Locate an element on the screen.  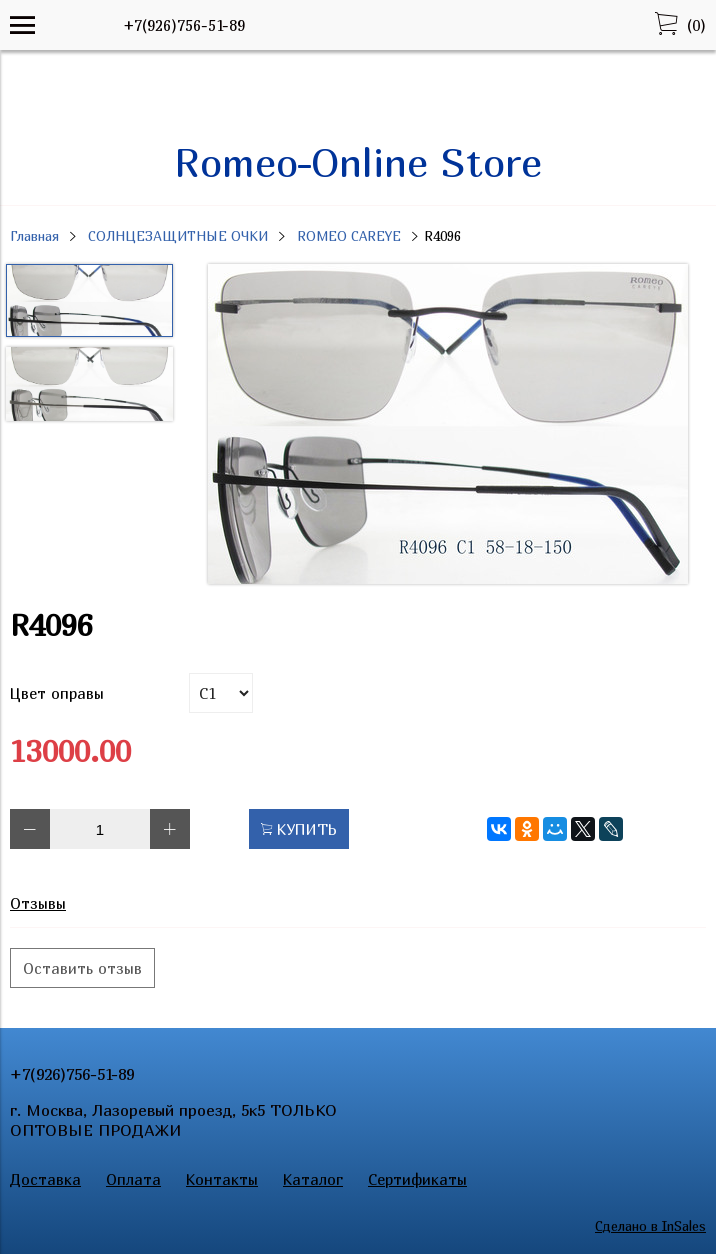
Каталог is located at coordinates (313, 1179).